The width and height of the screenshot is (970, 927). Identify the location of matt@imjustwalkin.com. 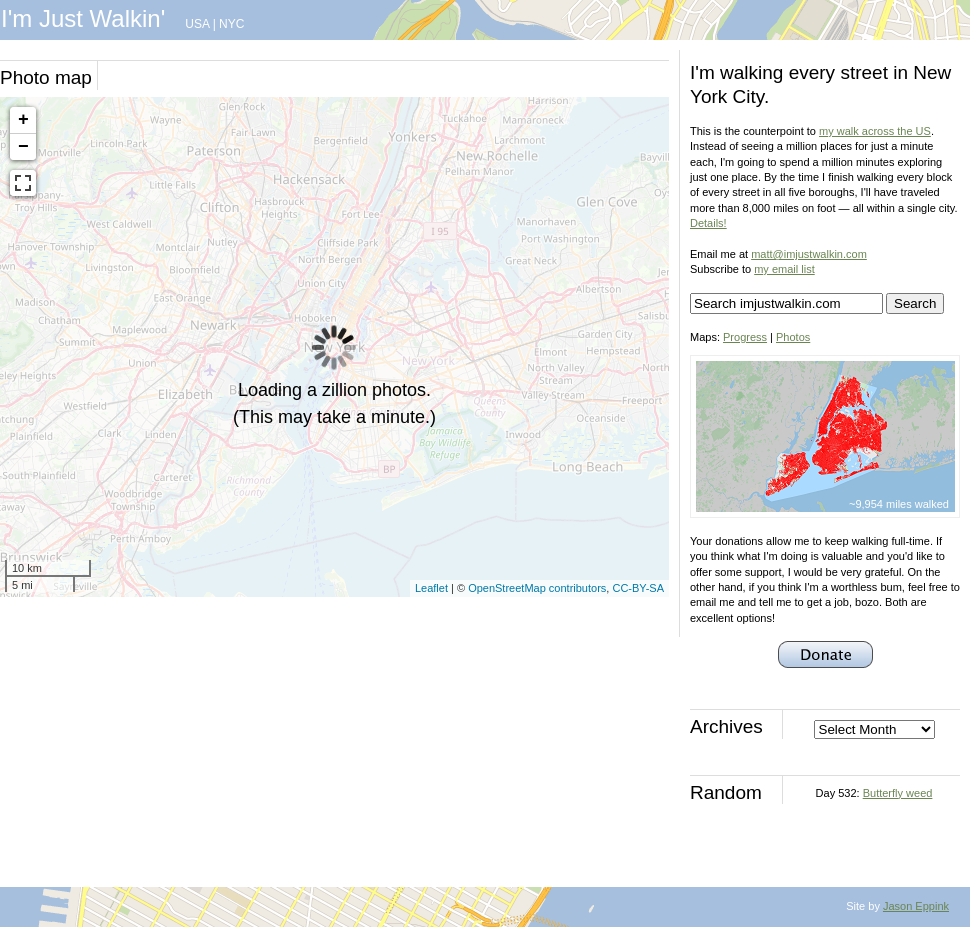
(809, 254).